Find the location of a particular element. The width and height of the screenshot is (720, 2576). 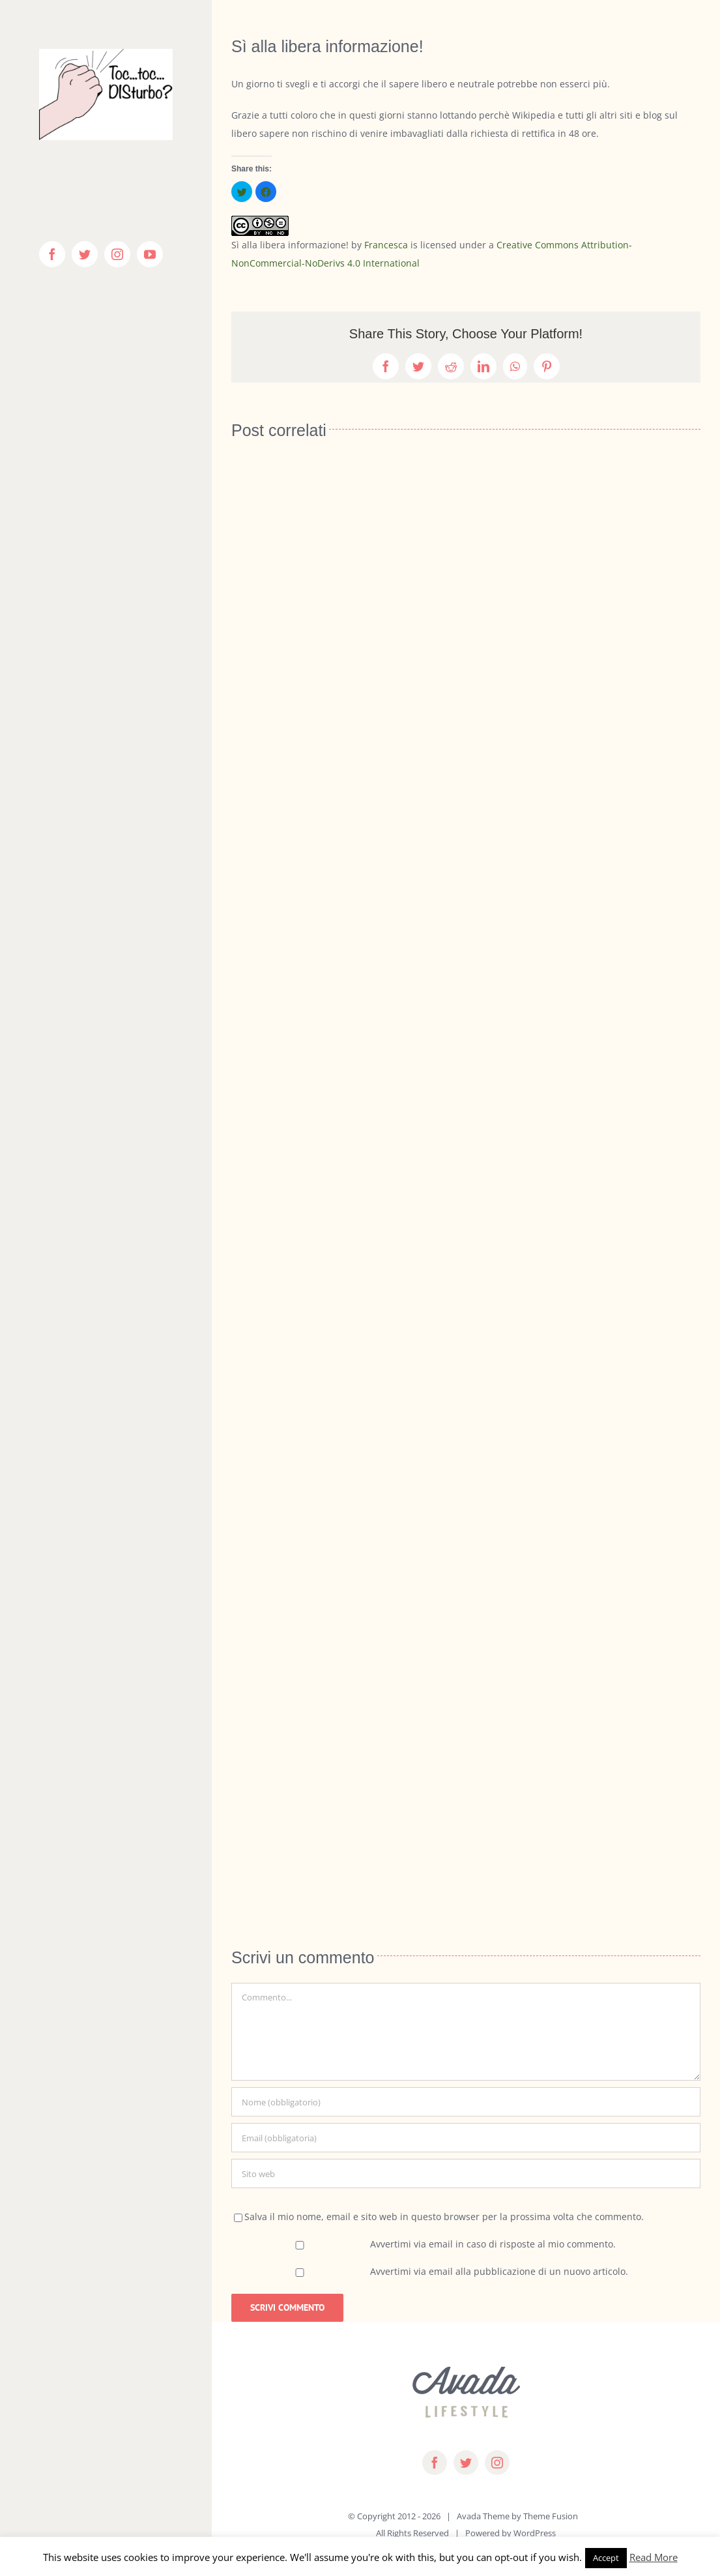

[instagram] is located at coordinates (497, 2462).